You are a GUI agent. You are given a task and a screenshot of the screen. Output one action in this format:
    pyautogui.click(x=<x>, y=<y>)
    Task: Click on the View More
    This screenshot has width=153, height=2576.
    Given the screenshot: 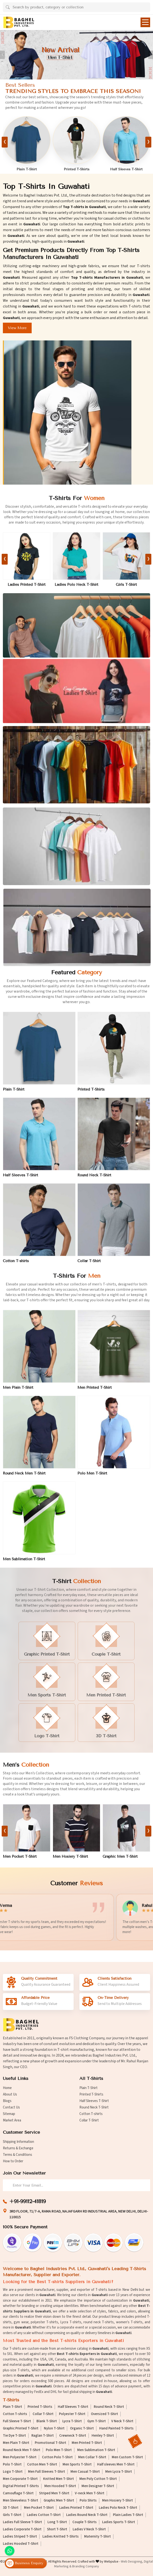 What is the action you would take?
    pyautogui.click(x=17, y=328)
    